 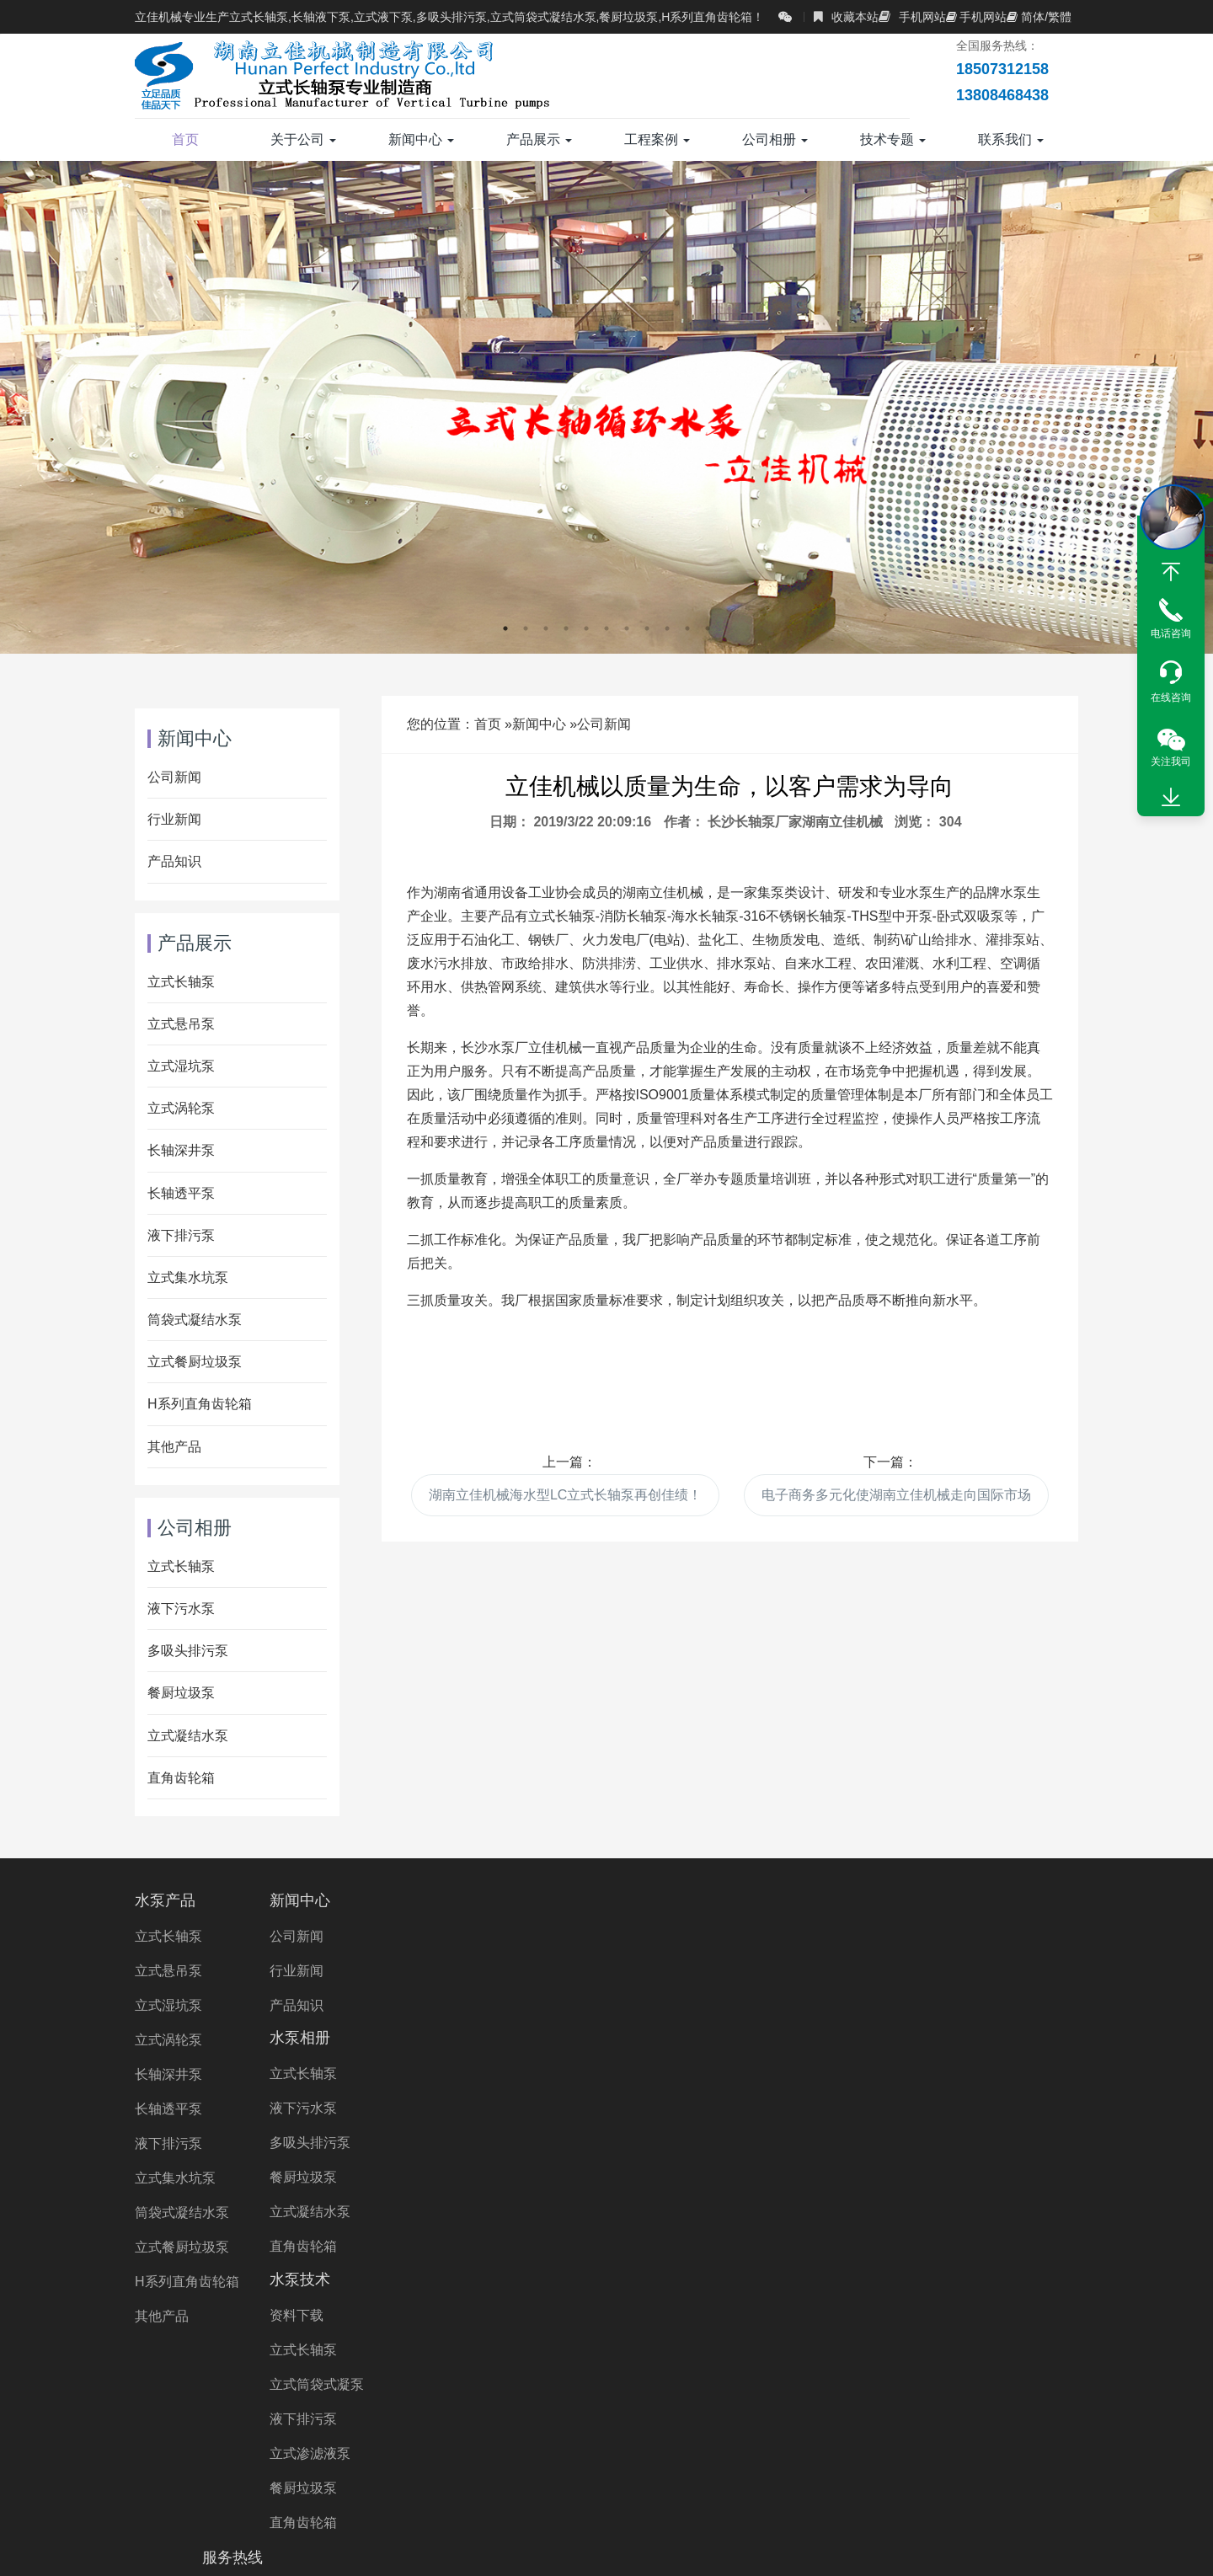 What do you see at coordinates (1039, 17) in the screenshot?
I see `简体/繁體` at bounding box center [1039, 17].